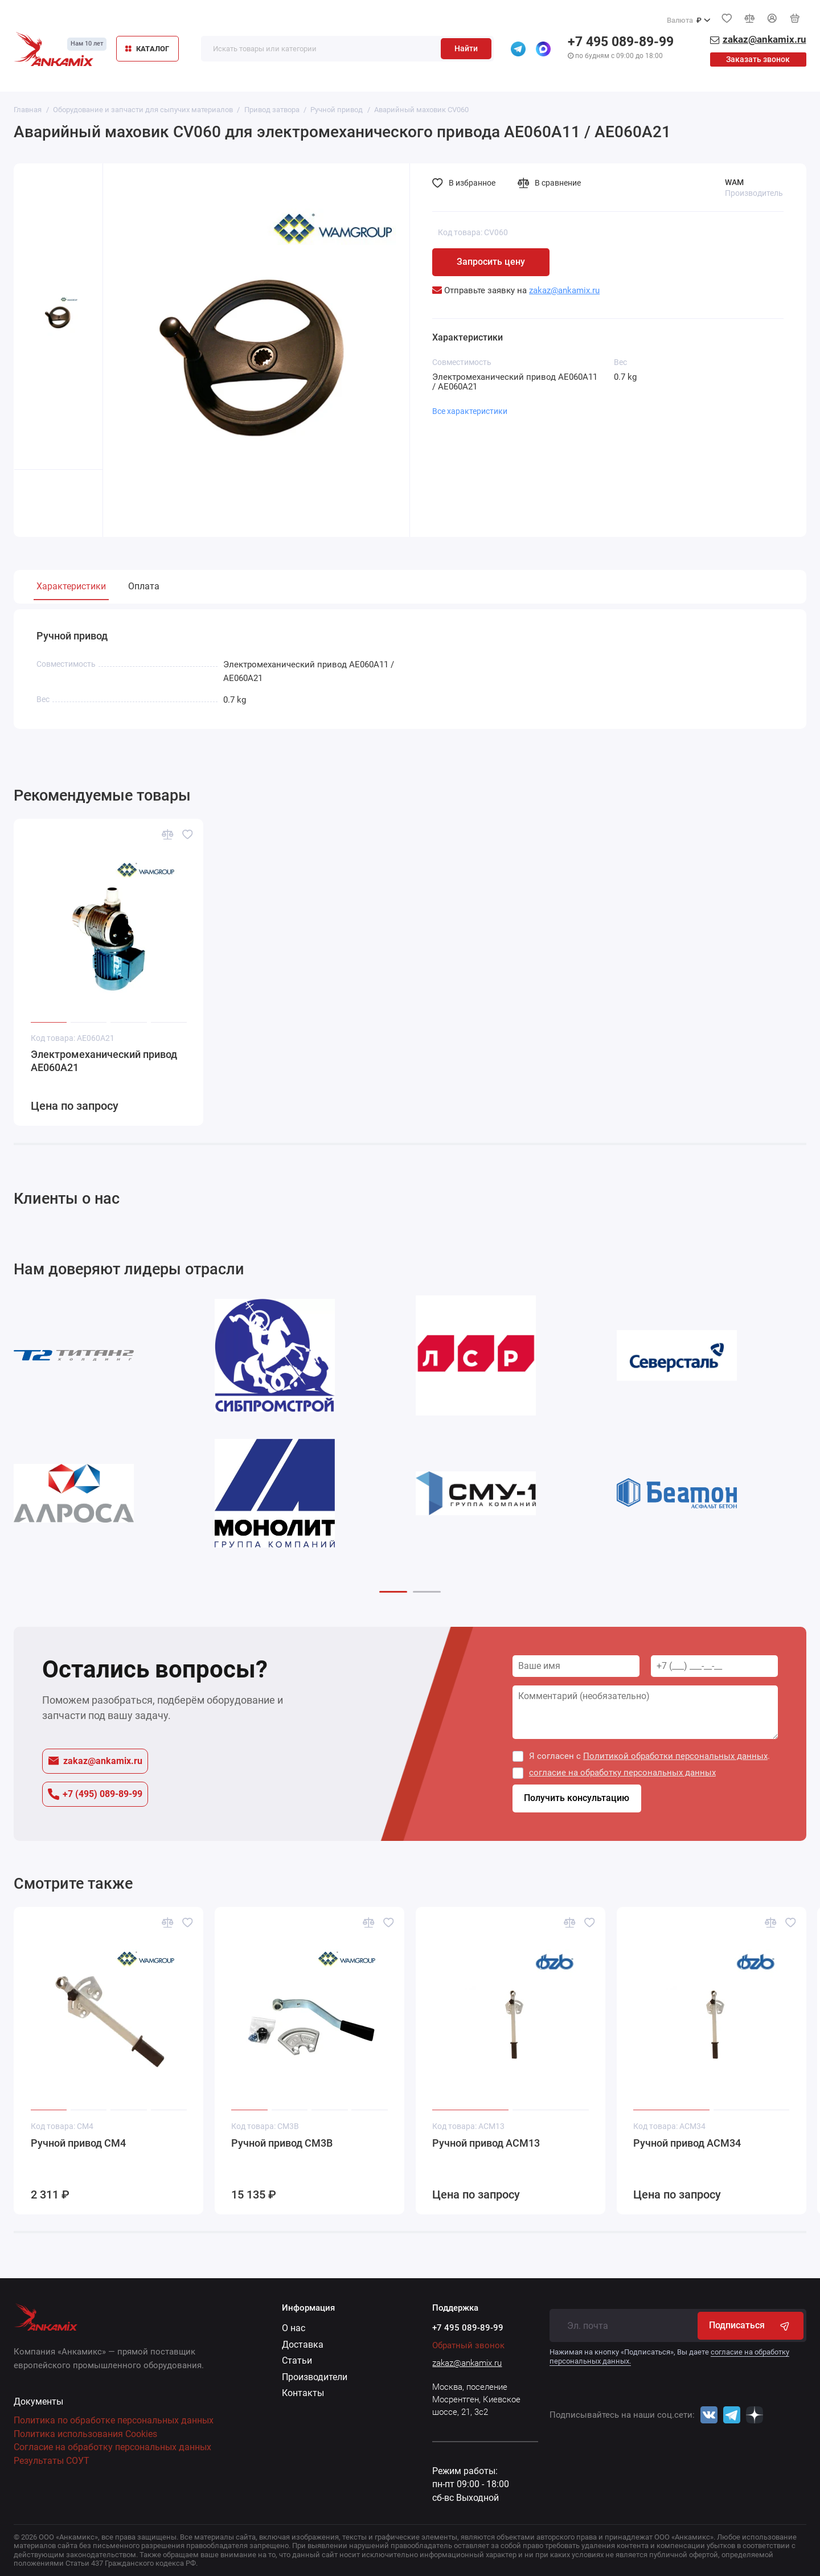 This screenshot has width=820, height=2576. Describe the element at coordinates (104, 1061) in the screenshot. I see `Электромеханический привод AE060A21` at that location.